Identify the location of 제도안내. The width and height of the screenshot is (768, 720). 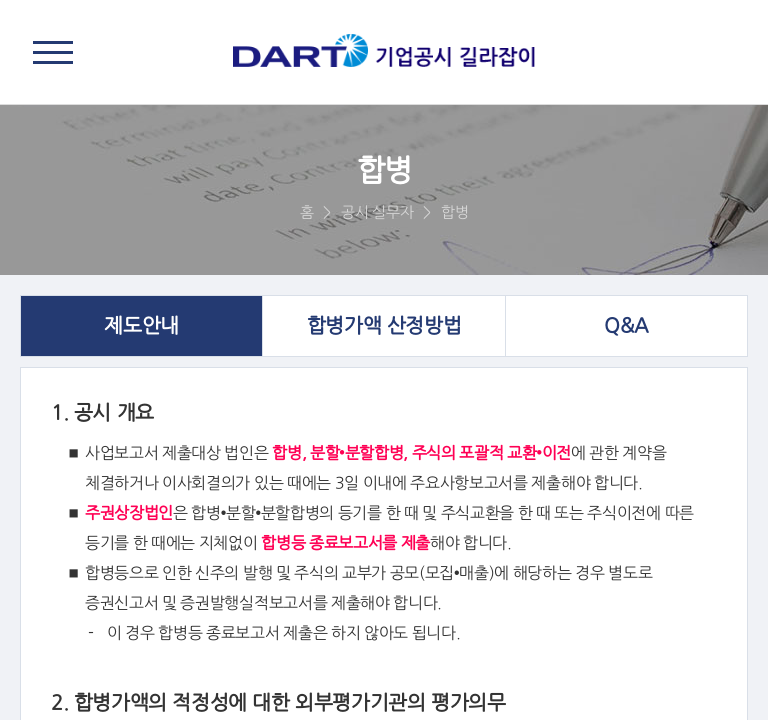
(141, 326).